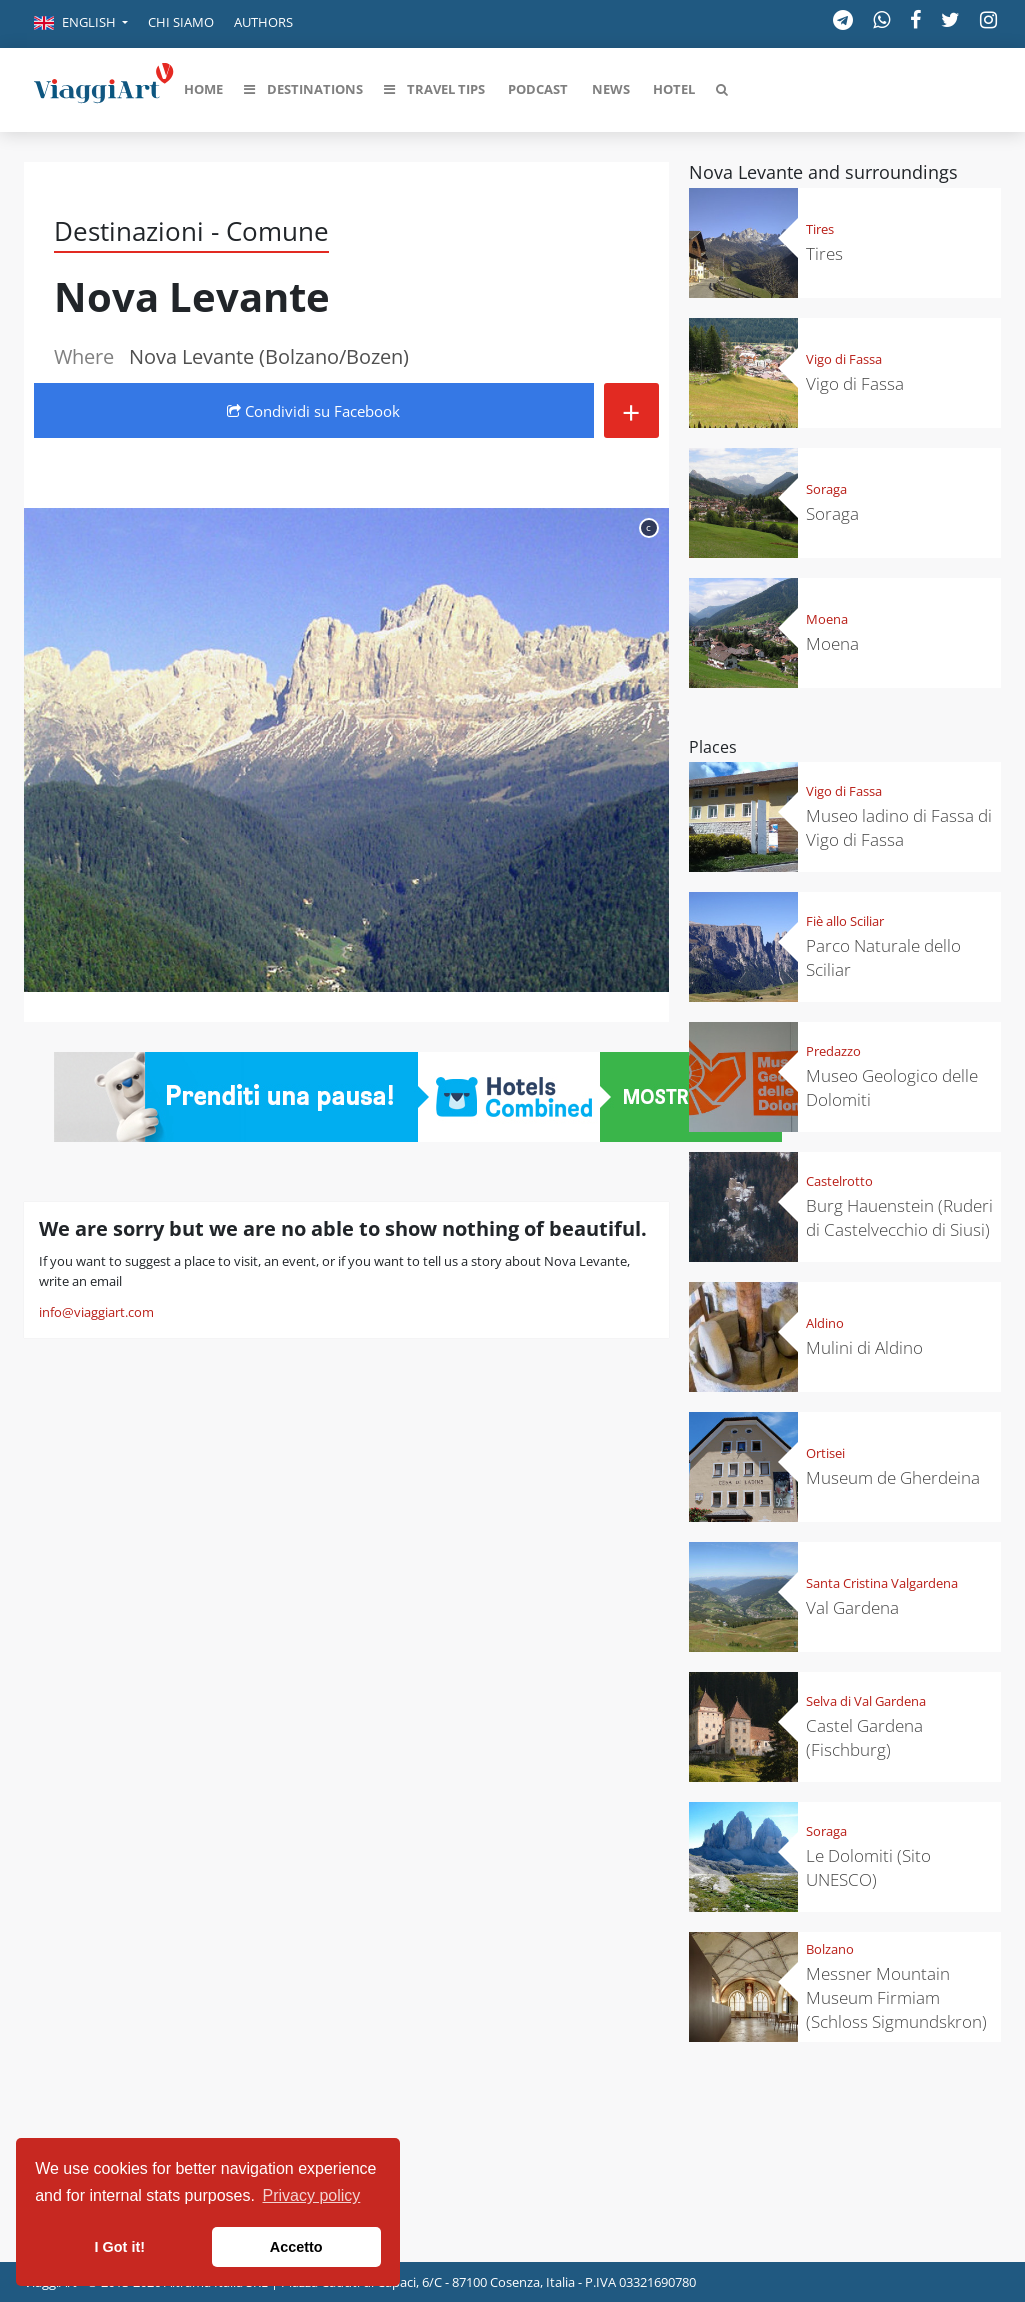 The width and height of the screenshot is (1025, 2302). Describe the element at coordinates (826, 489) in the screenshot. I see `Soraga` at that location.